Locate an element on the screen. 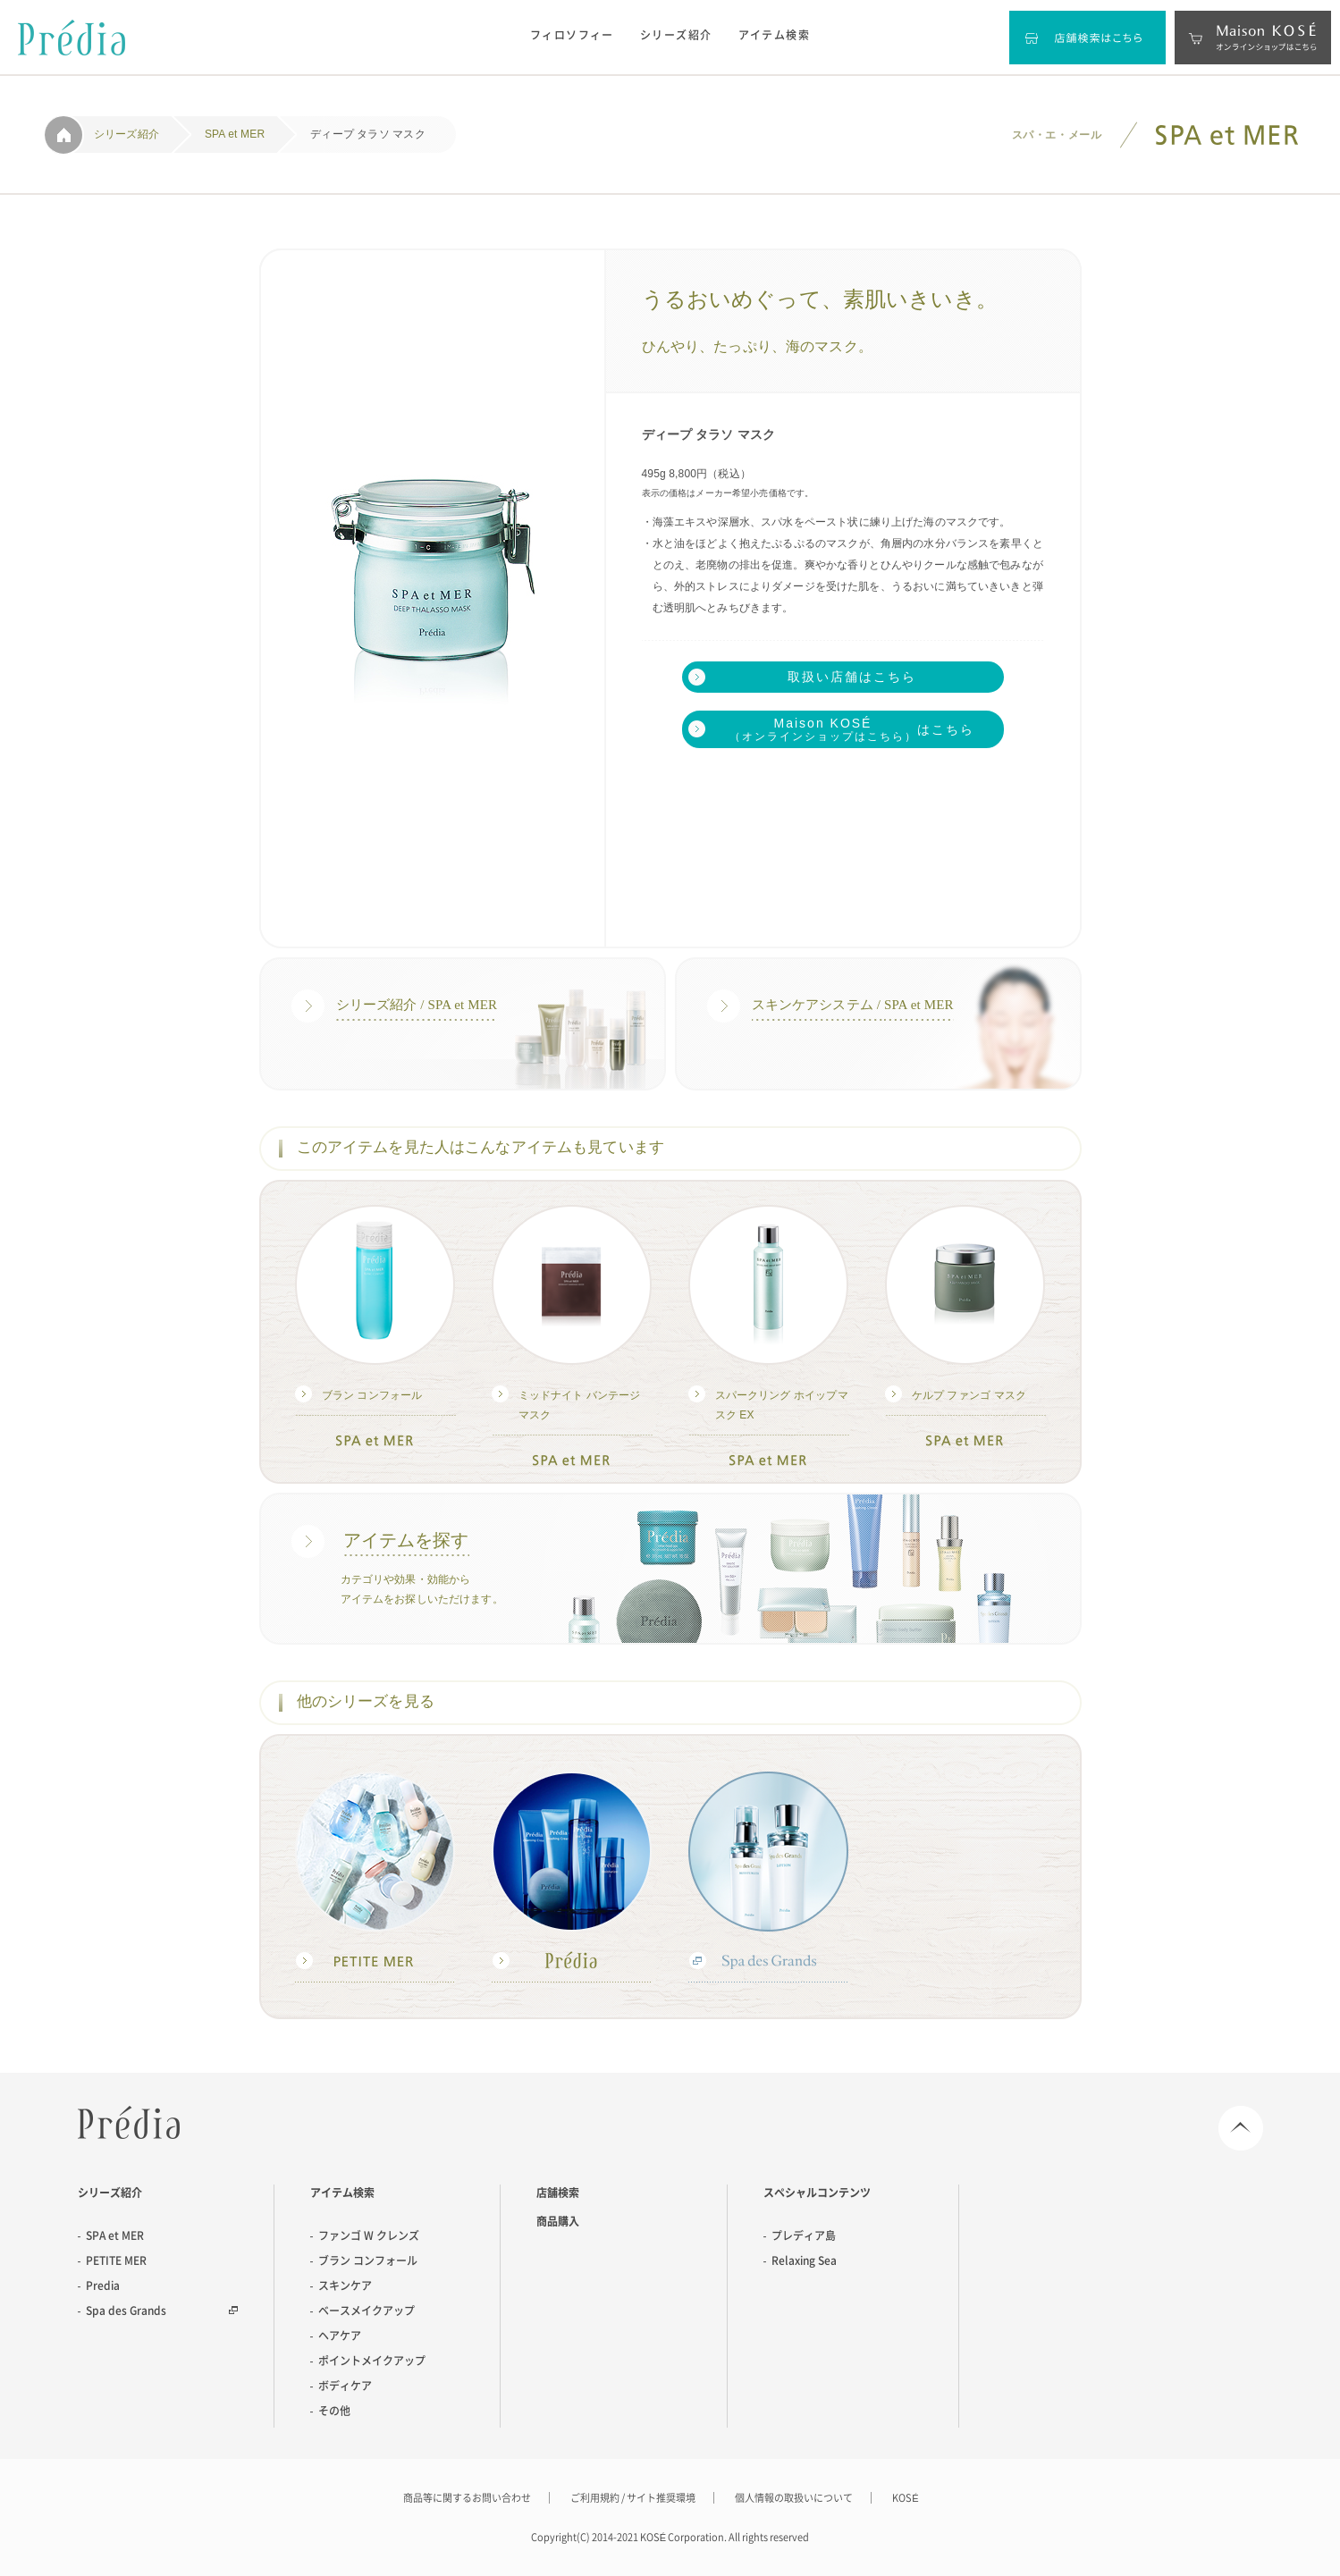 This screenshot has height=2576, width=1340. 店舗検索 is located at coordinates (557, 2193).